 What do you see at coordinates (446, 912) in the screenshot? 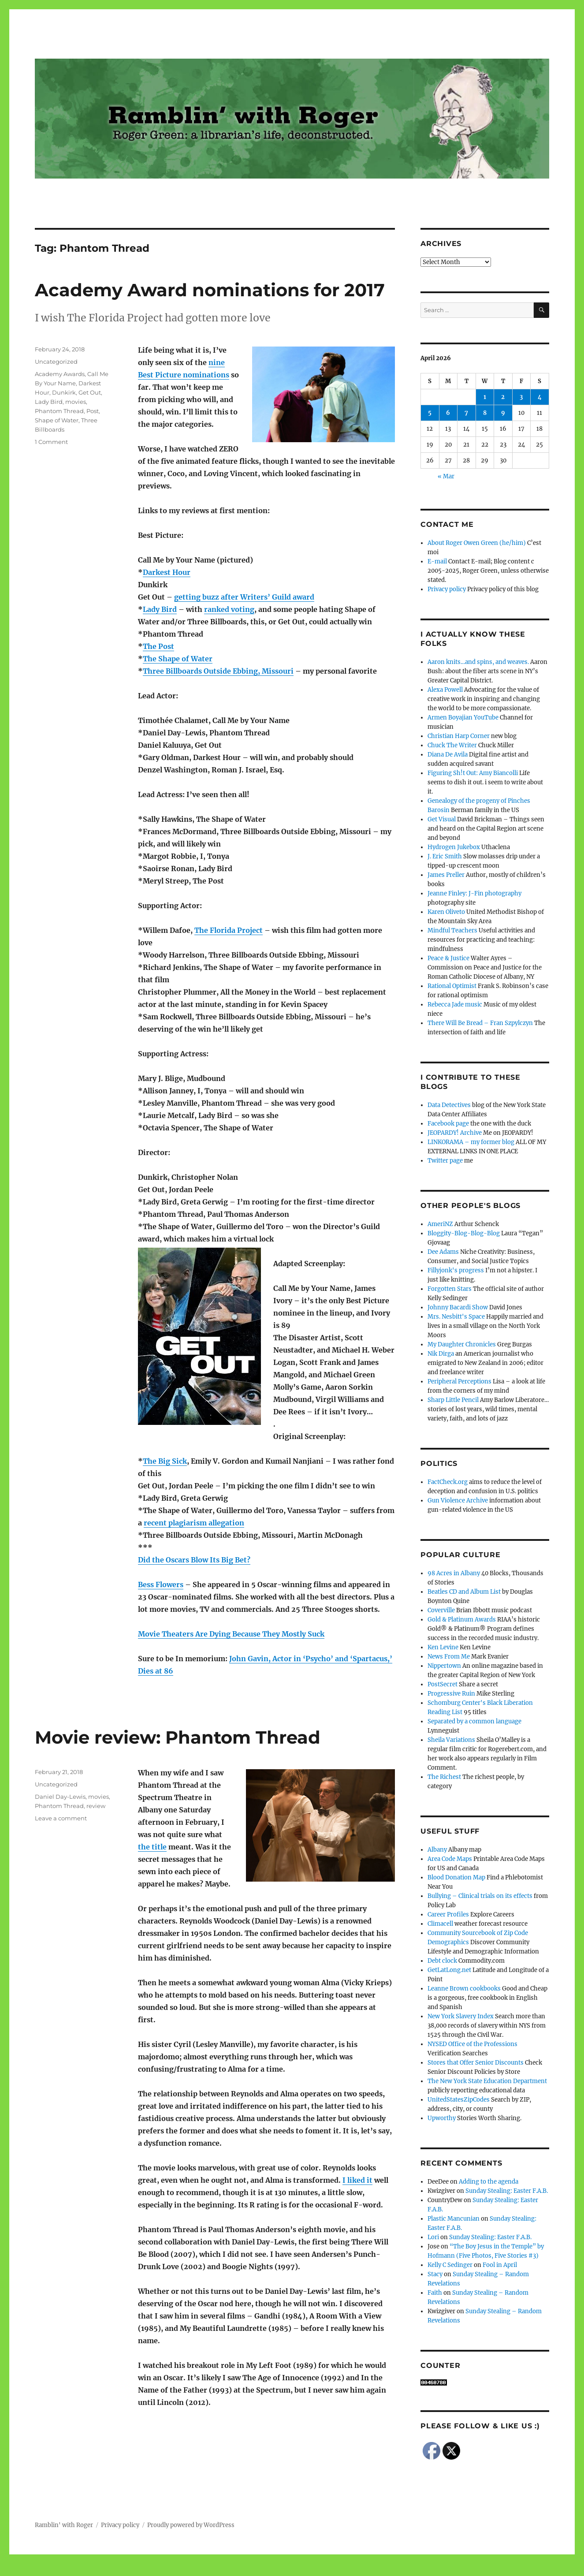
I see `Karen Oliveto` at bounding box center [446, 912].